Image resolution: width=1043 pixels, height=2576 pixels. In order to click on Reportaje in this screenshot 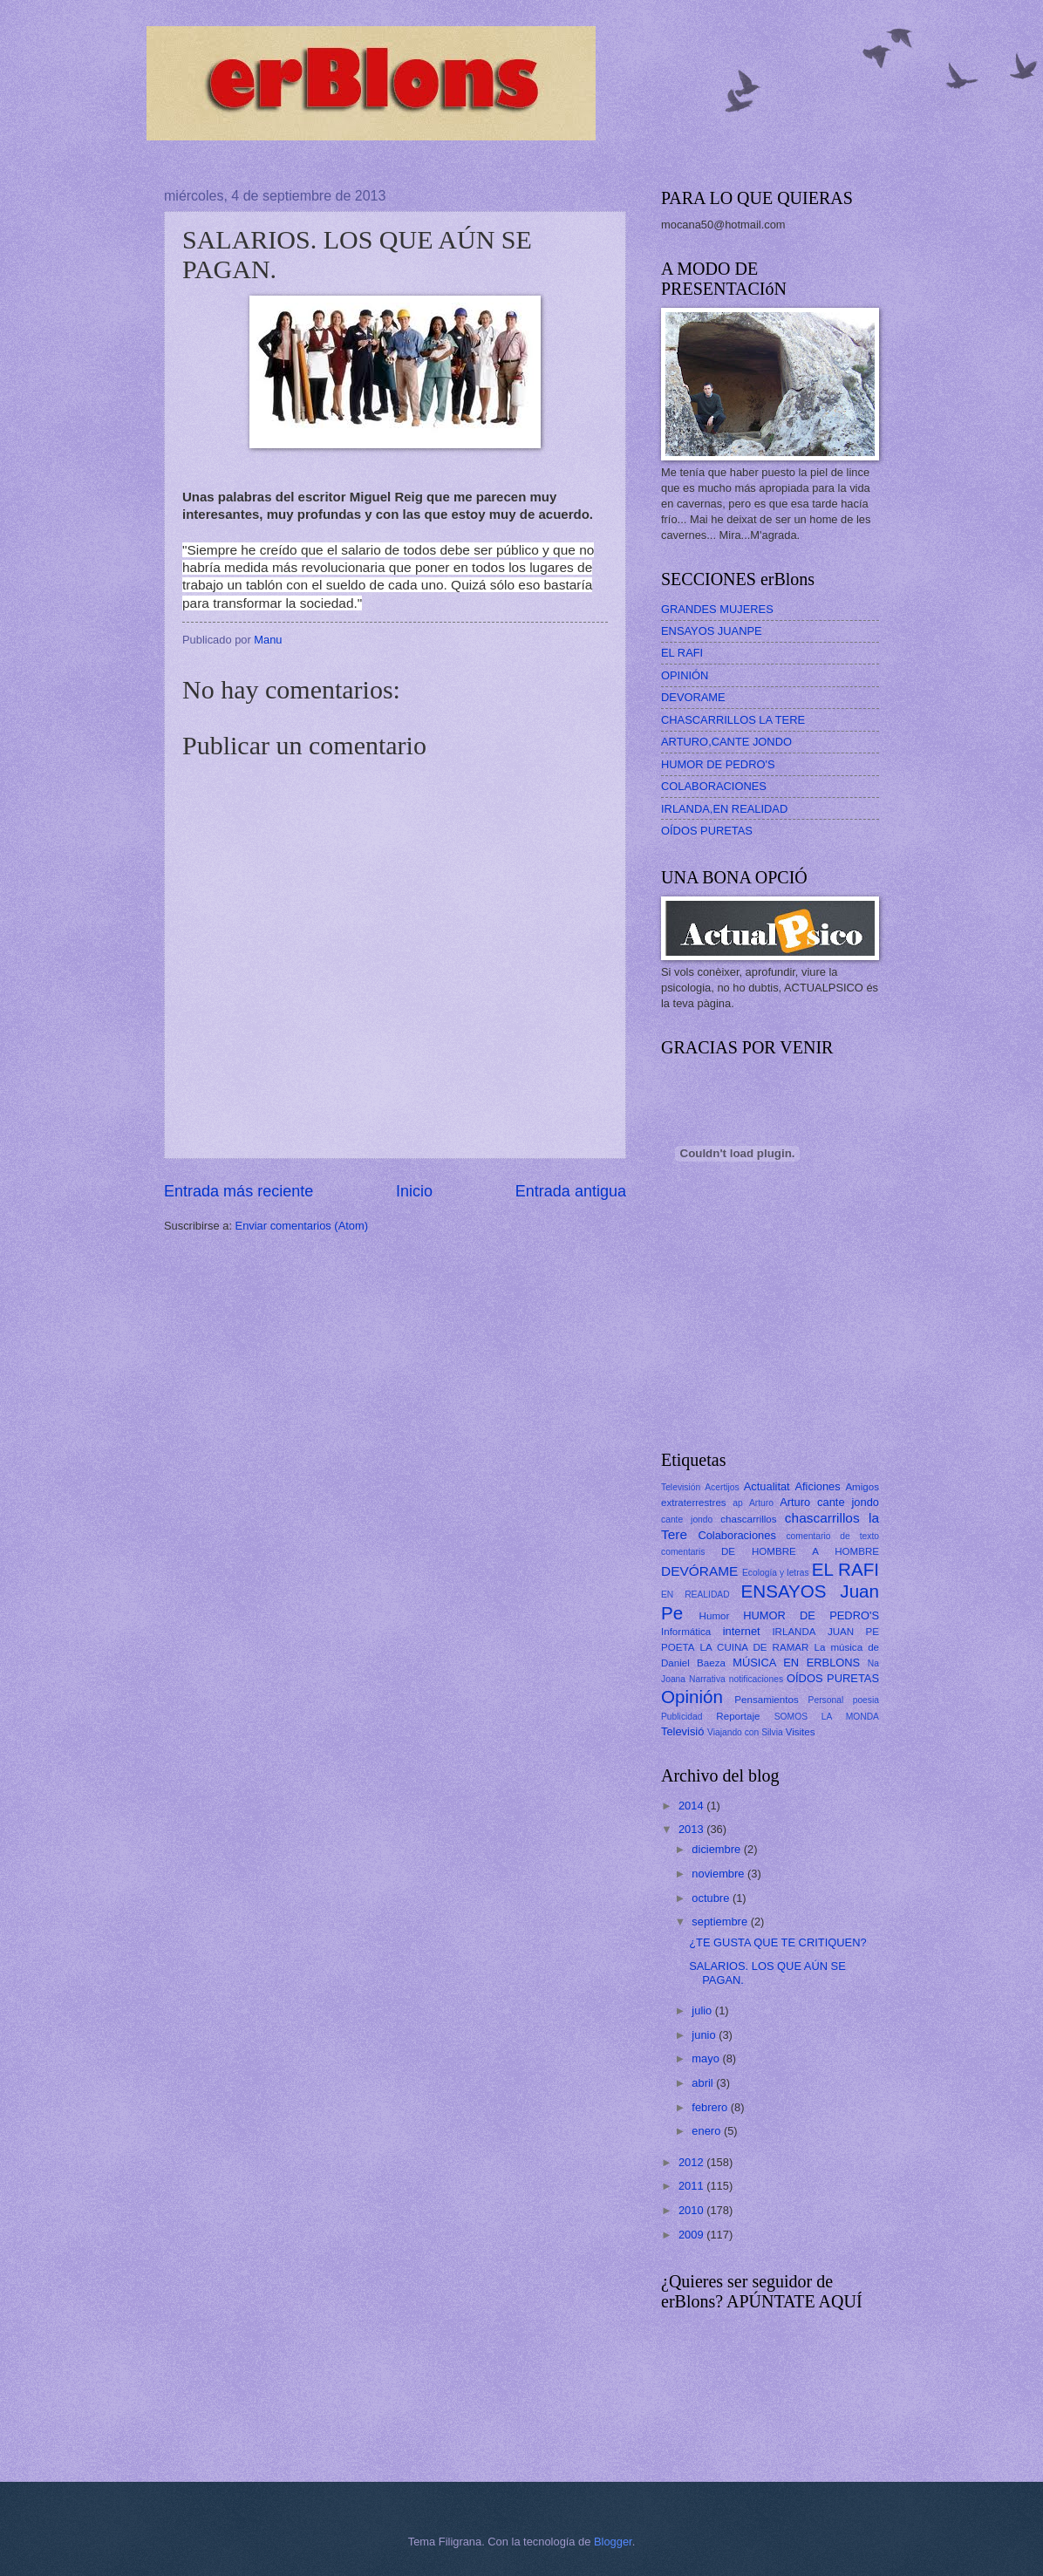, I will do `click(738, 1716)`.